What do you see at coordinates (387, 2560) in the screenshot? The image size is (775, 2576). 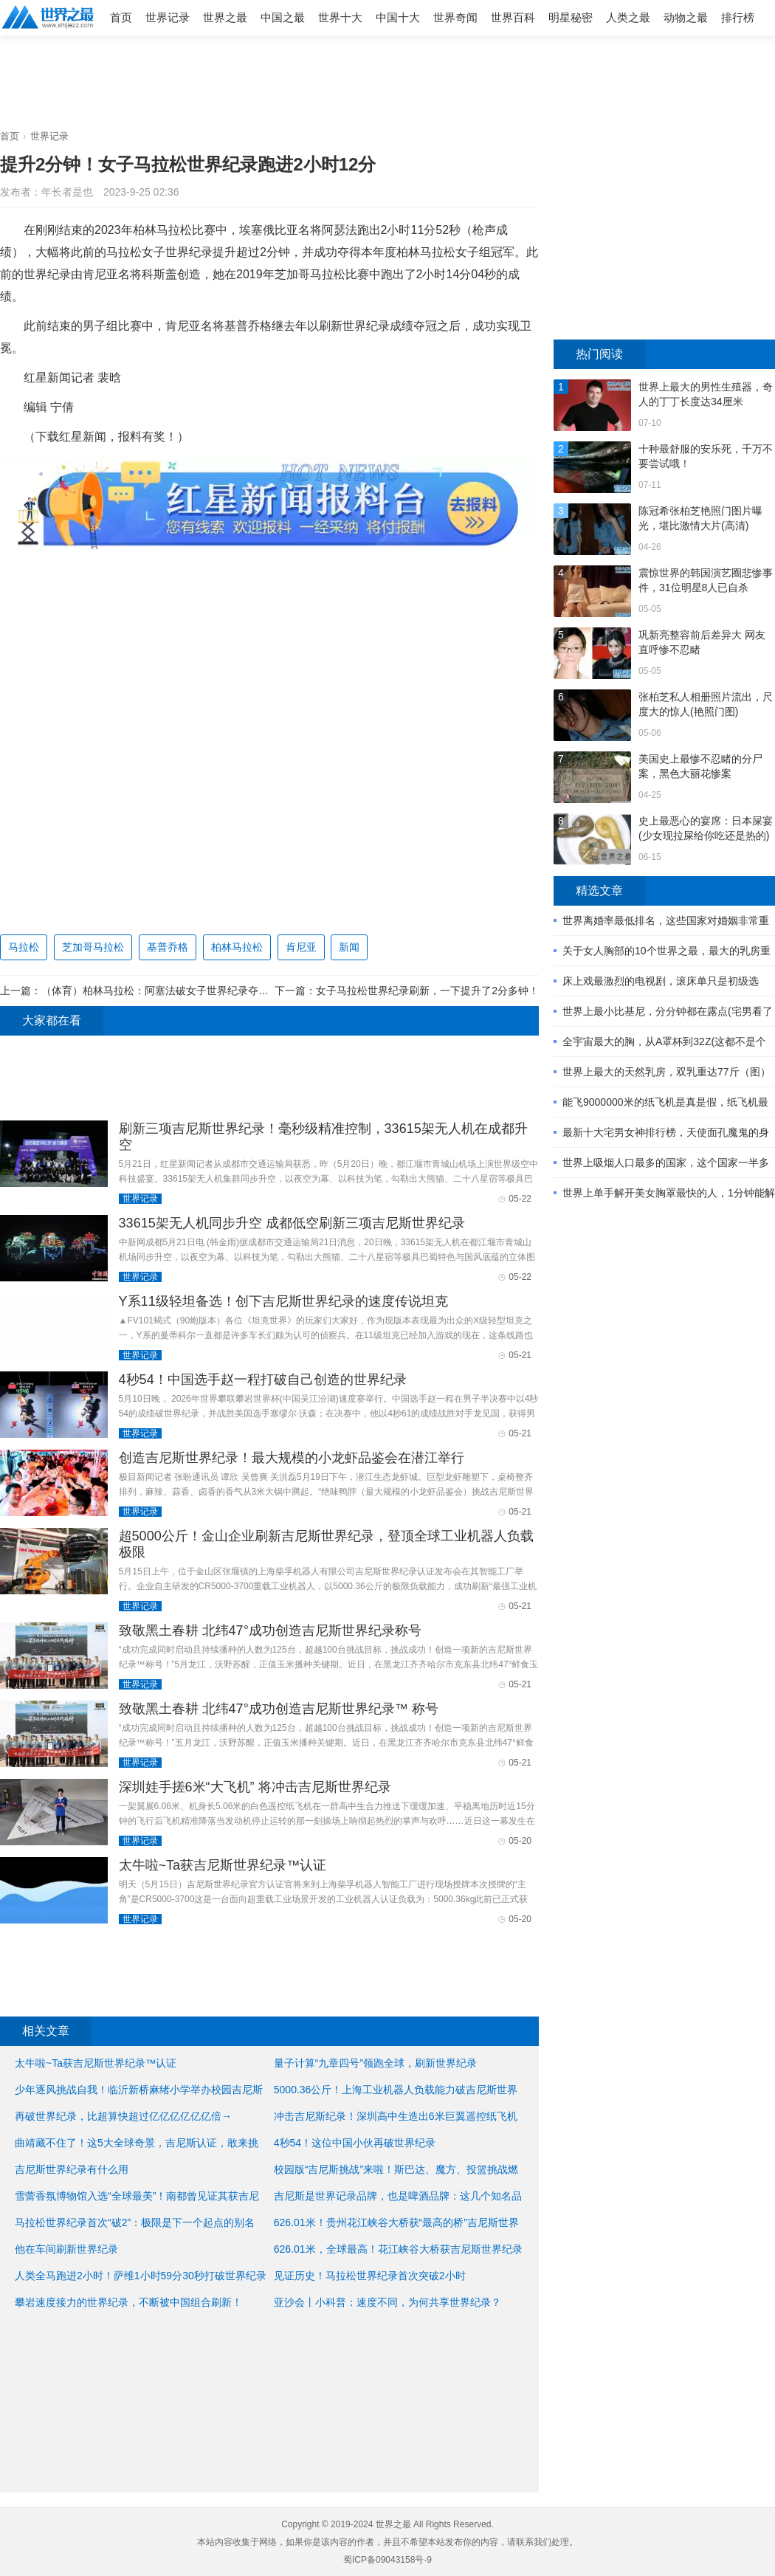 I see `蜀ICP备09043158号-9` at bounding box center [387, 2560].